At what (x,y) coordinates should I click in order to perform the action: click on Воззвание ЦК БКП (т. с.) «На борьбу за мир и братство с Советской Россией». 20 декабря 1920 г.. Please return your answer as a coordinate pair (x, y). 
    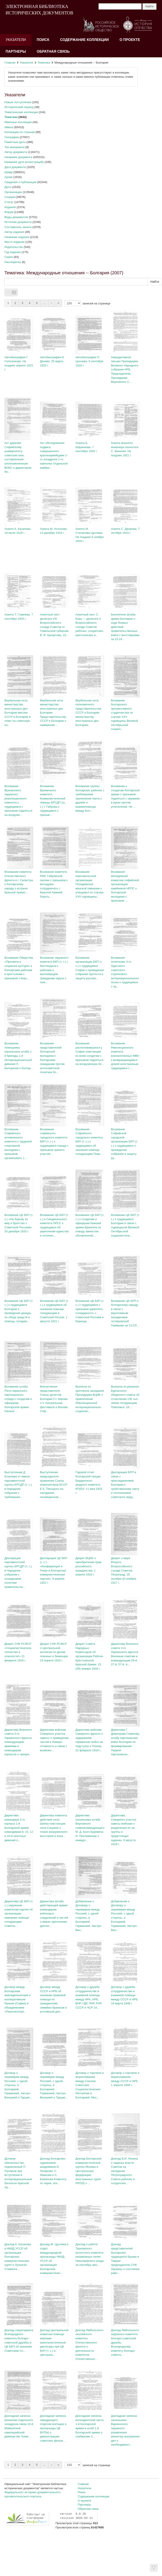
    Looking at the image, I should click on (18, 1223).